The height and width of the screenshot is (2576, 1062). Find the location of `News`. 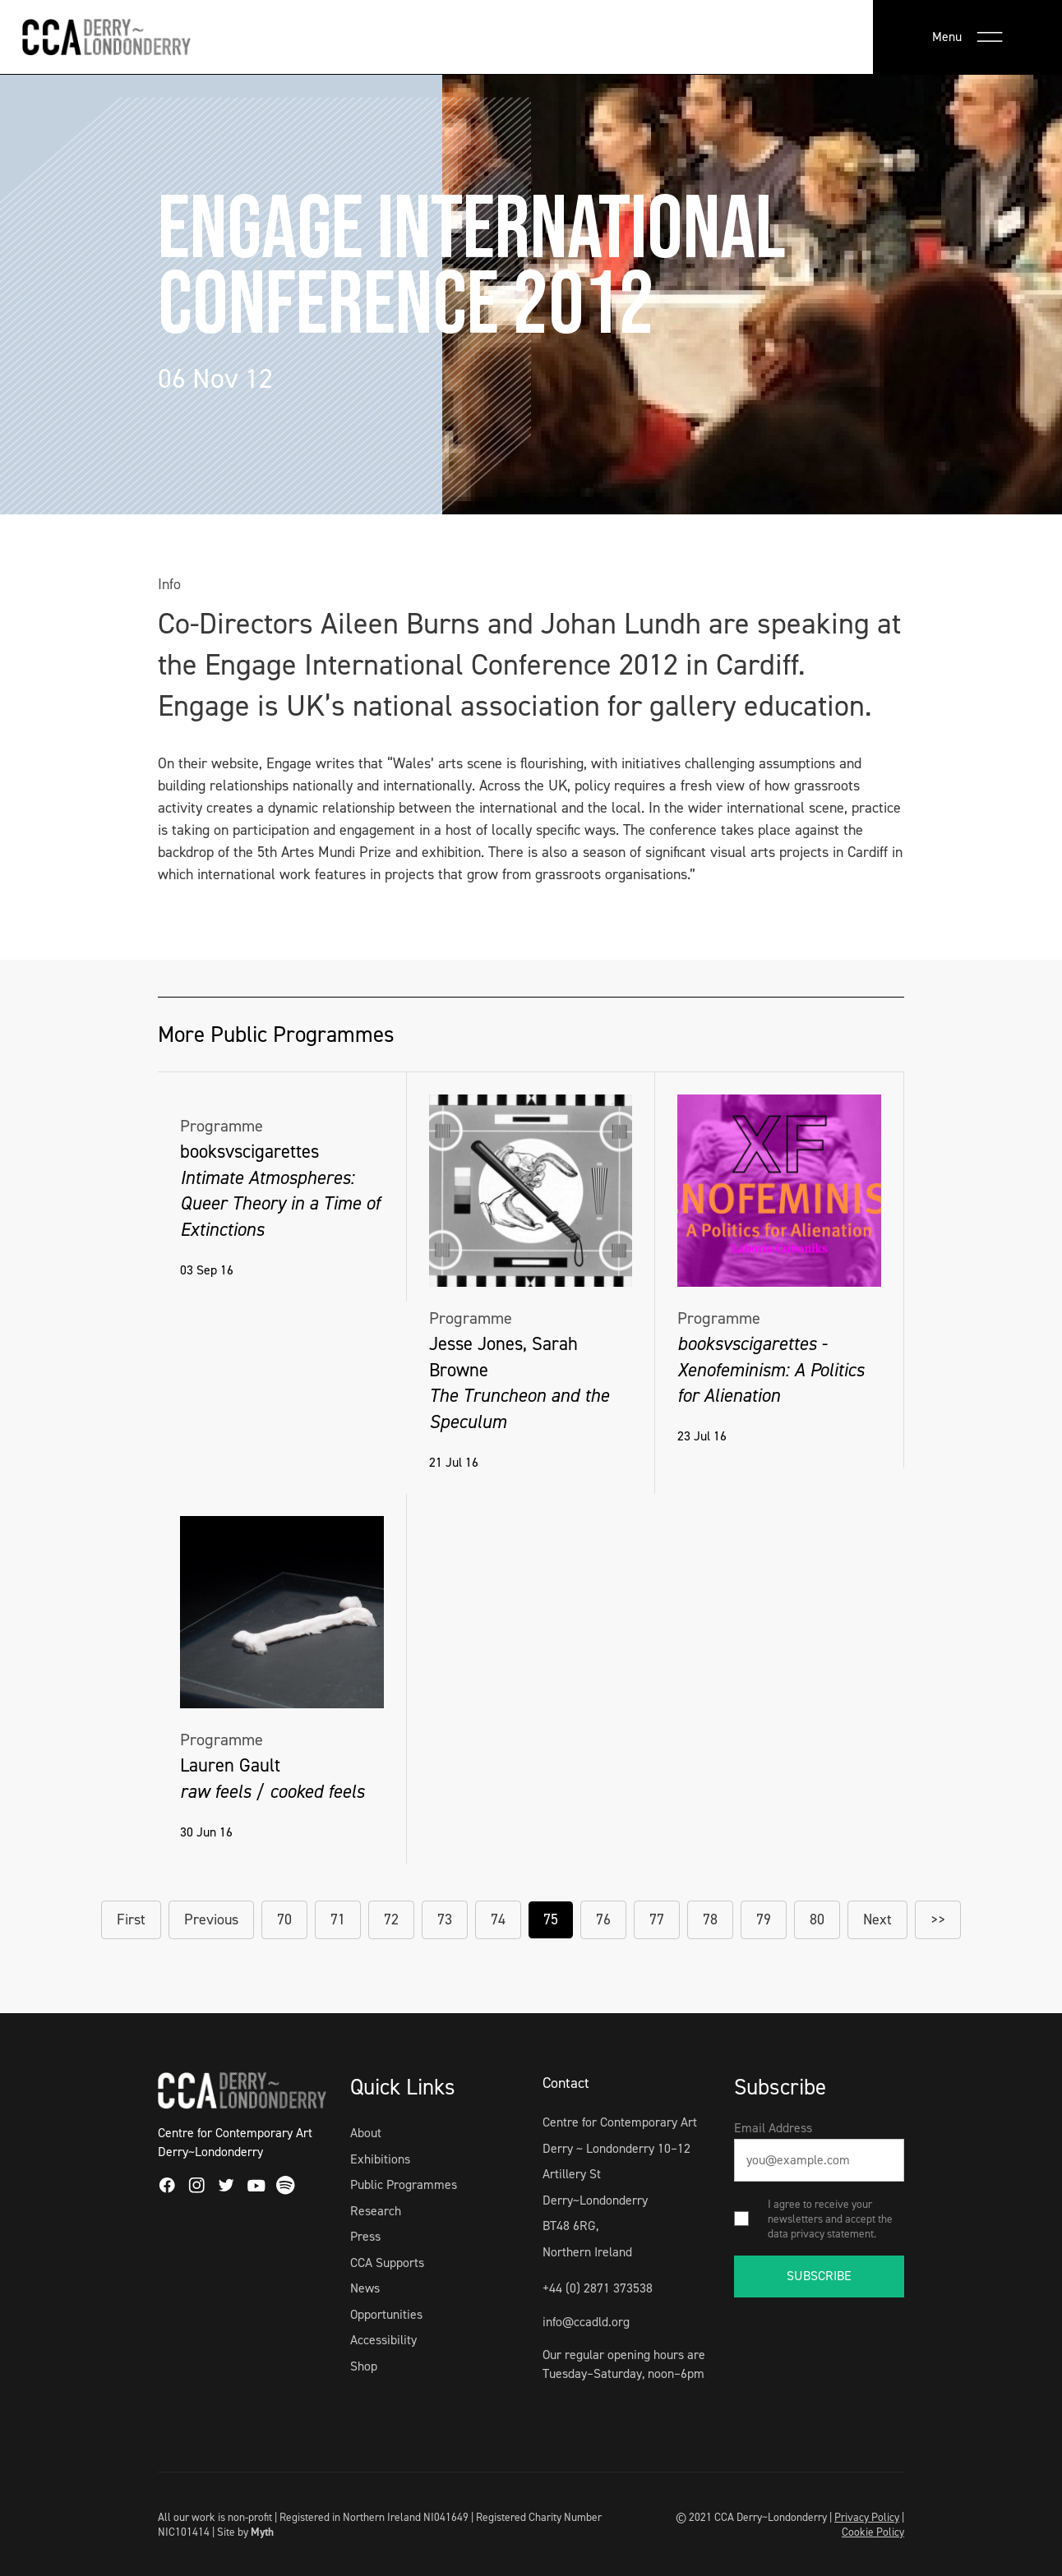

News is located at coordinates (365, 2288).